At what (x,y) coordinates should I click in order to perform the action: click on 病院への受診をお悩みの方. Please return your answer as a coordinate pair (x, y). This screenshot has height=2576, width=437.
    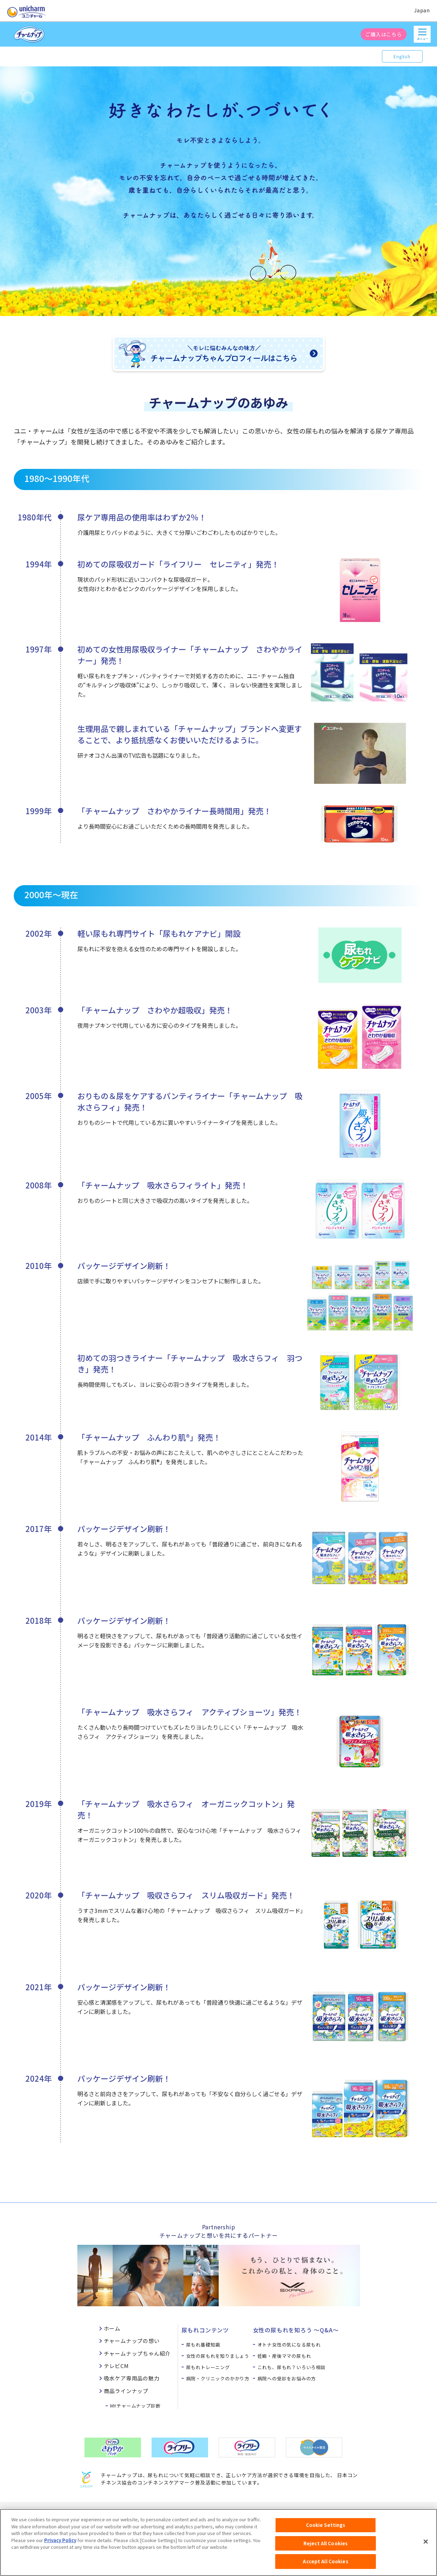
    Looking at the image, I should click on (287, 2378).